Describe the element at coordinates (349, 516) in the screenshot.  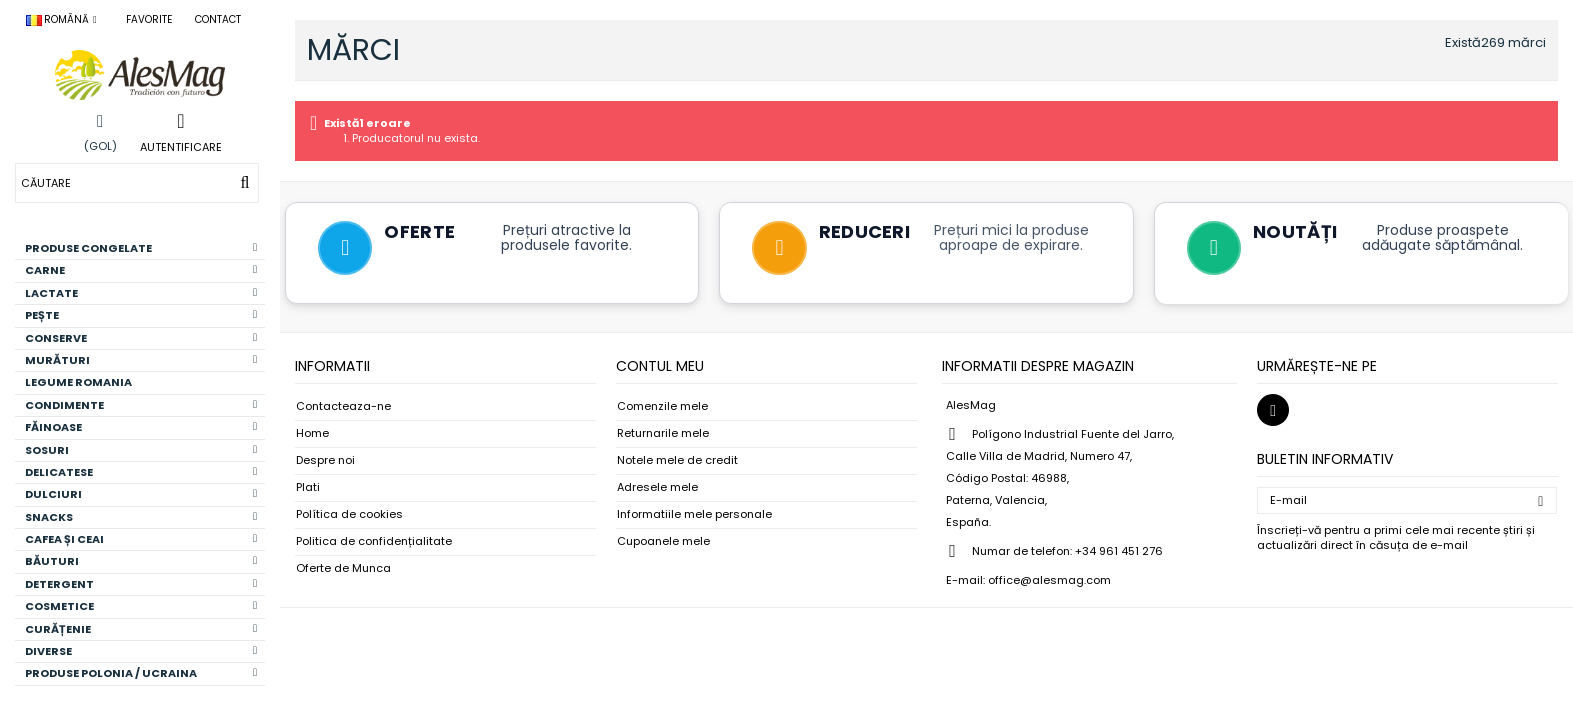
I see `Política de cookies` at that location.